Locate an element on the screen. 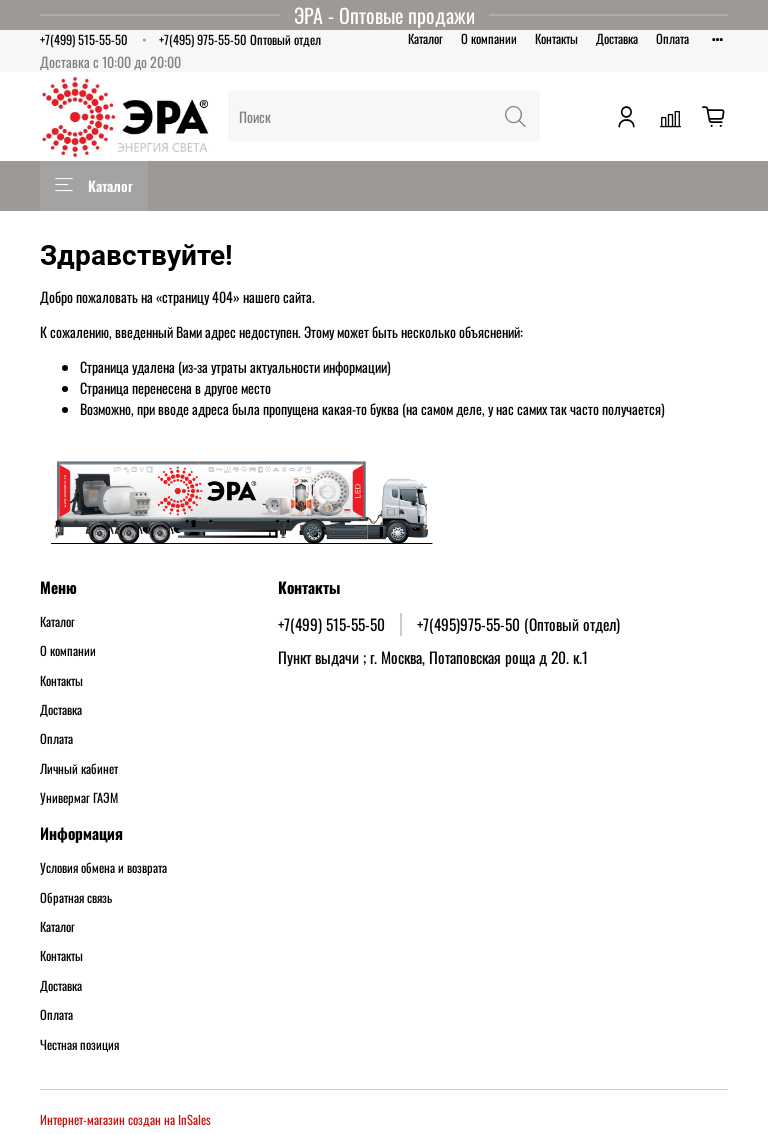  О компании is located at coordinates (489, 38).